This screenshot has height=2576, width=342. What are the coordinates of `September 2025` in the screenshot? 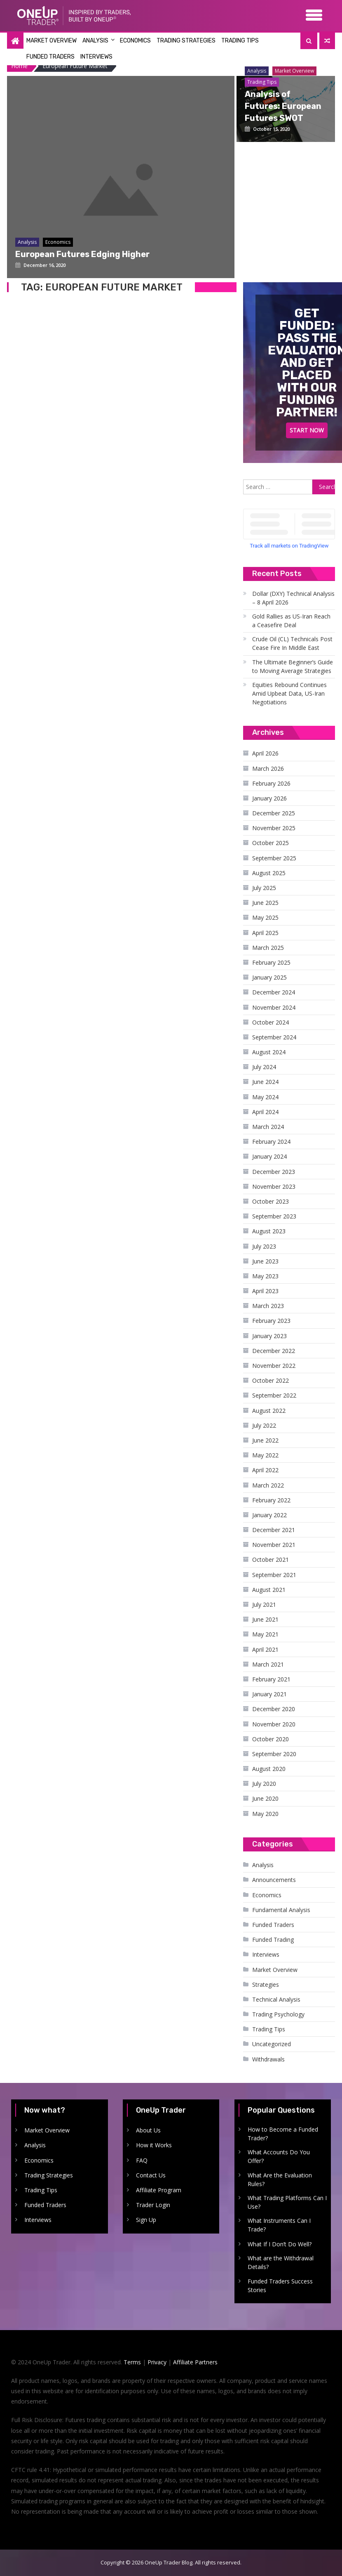 It's located at (274, 858).